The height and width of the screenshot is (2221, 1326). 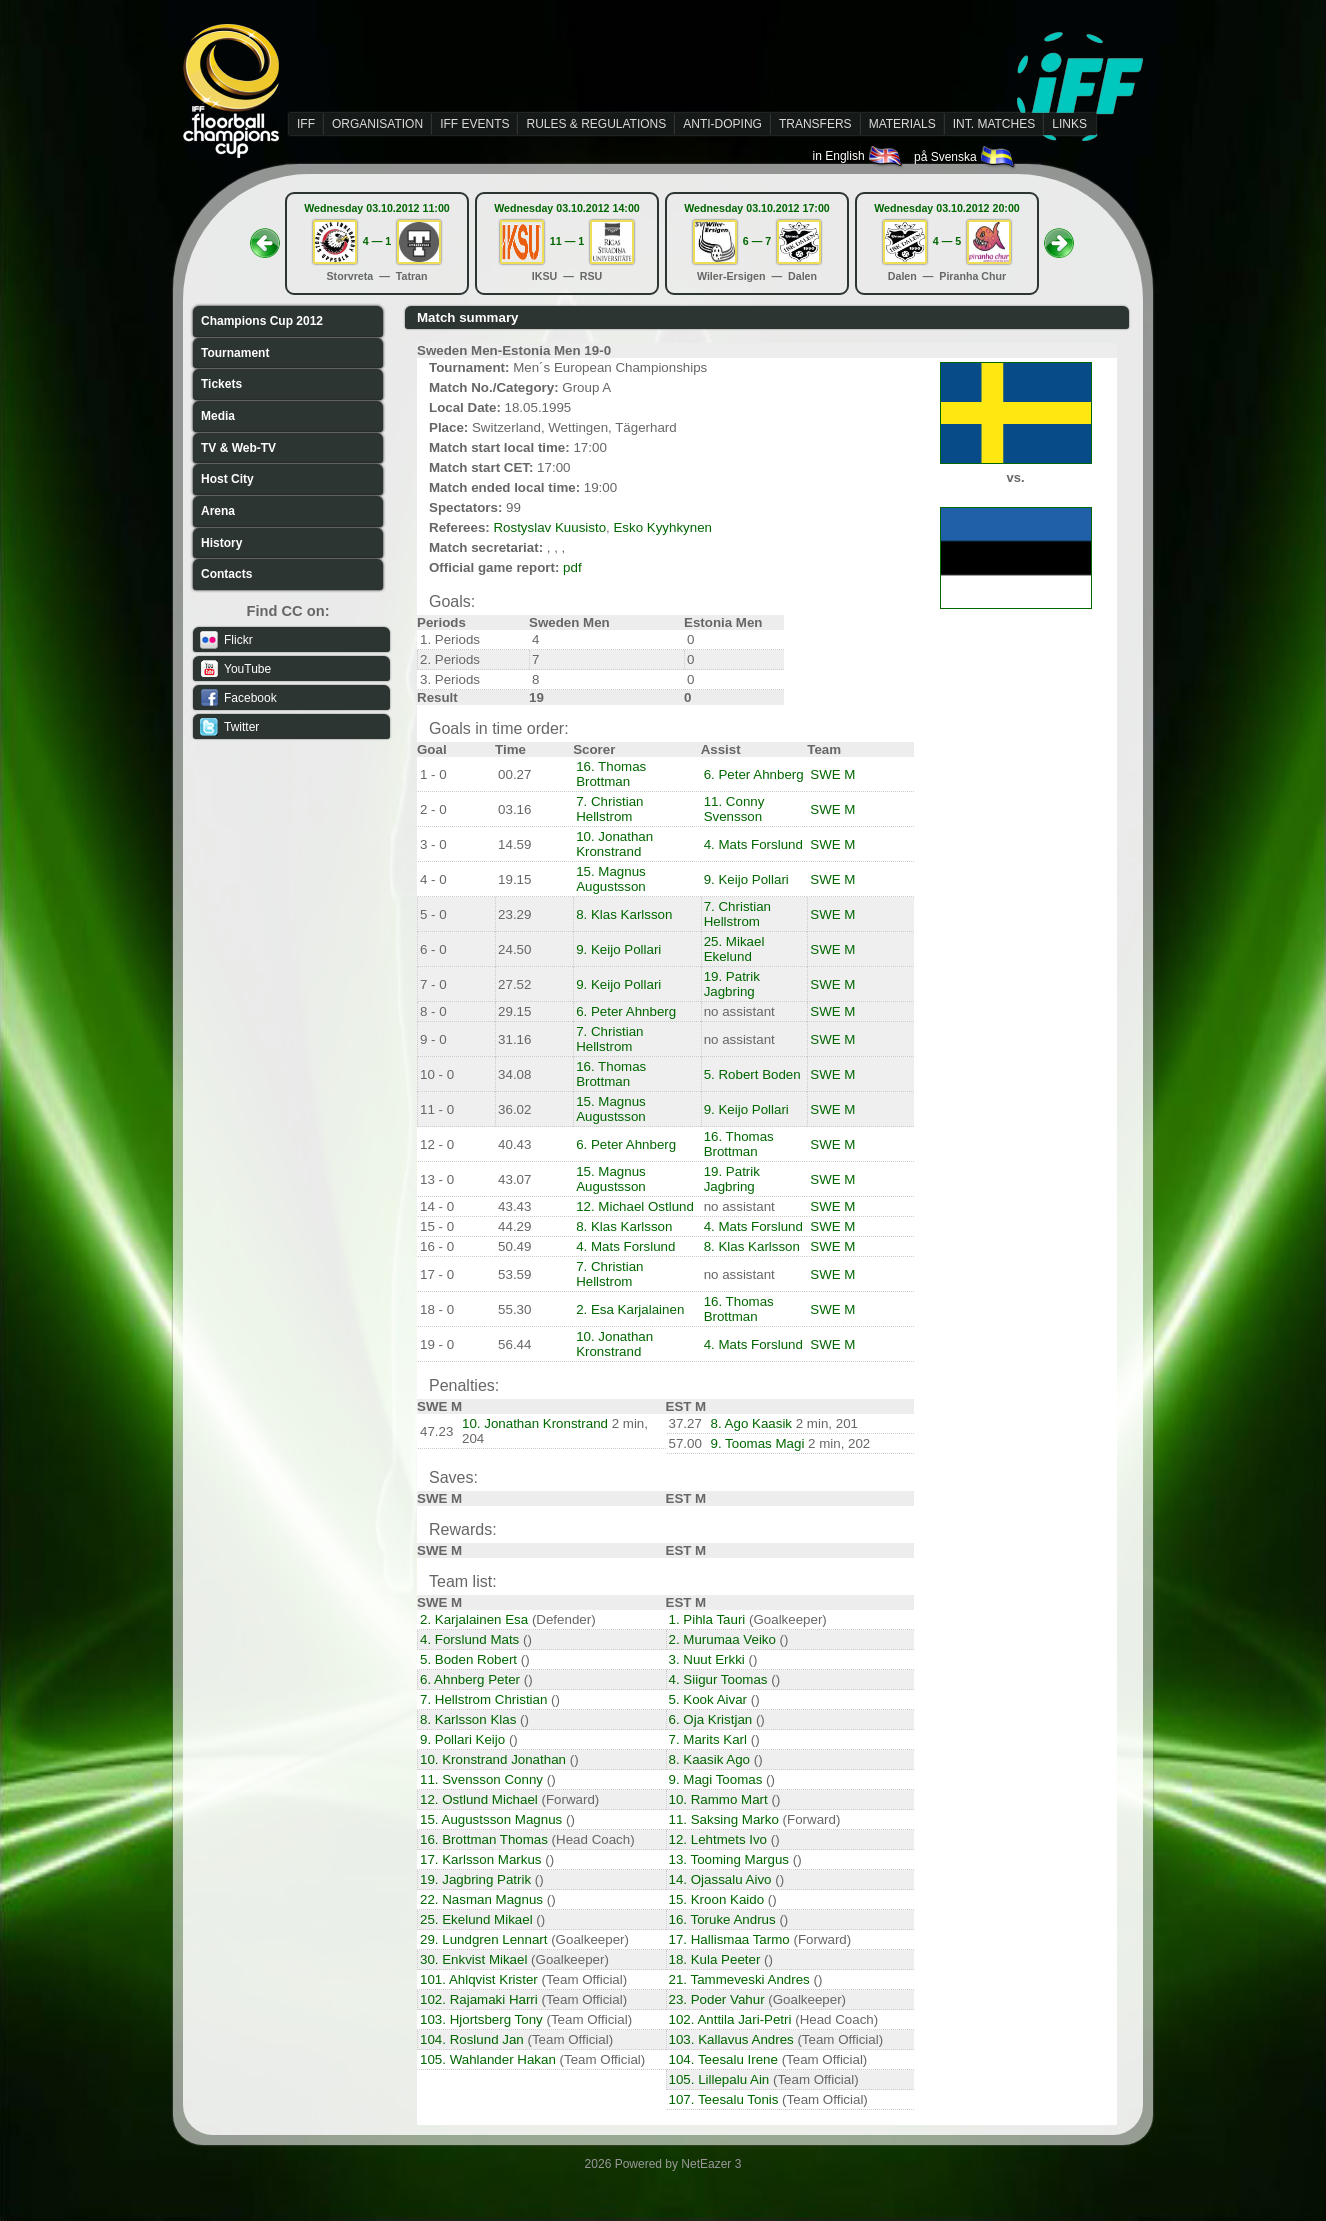 What do you see at coordinates (472, 2039) in the screenshot?
I see `104. Roslund Jan` at bounding box center [472, 2039].